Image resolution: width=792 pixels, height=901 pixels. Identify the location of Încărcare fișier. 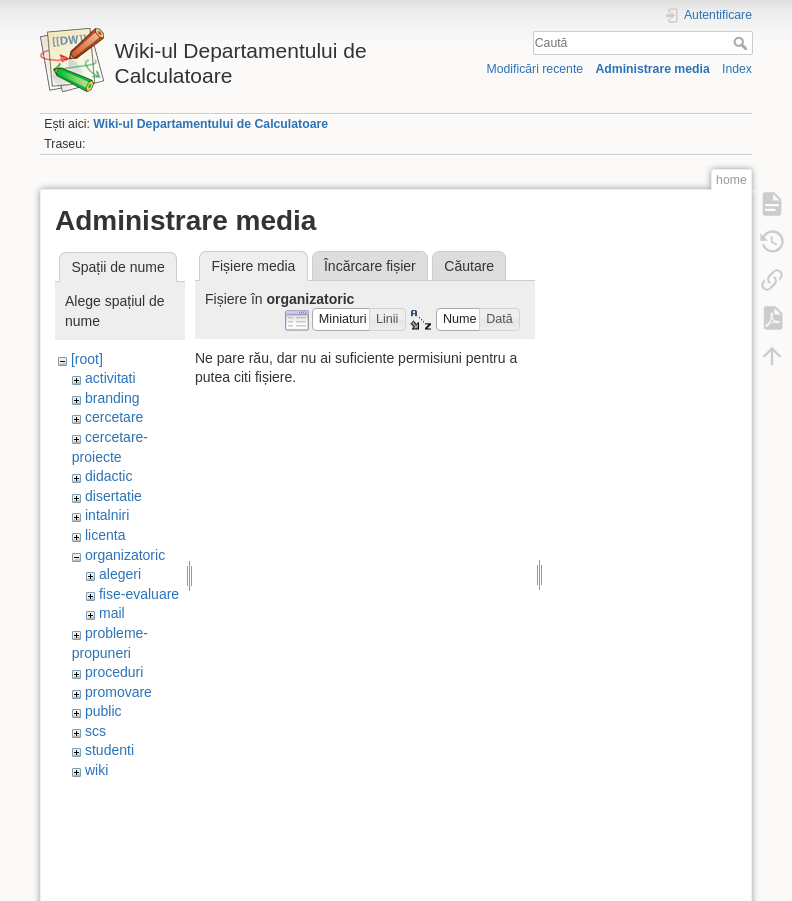
(370, 266).